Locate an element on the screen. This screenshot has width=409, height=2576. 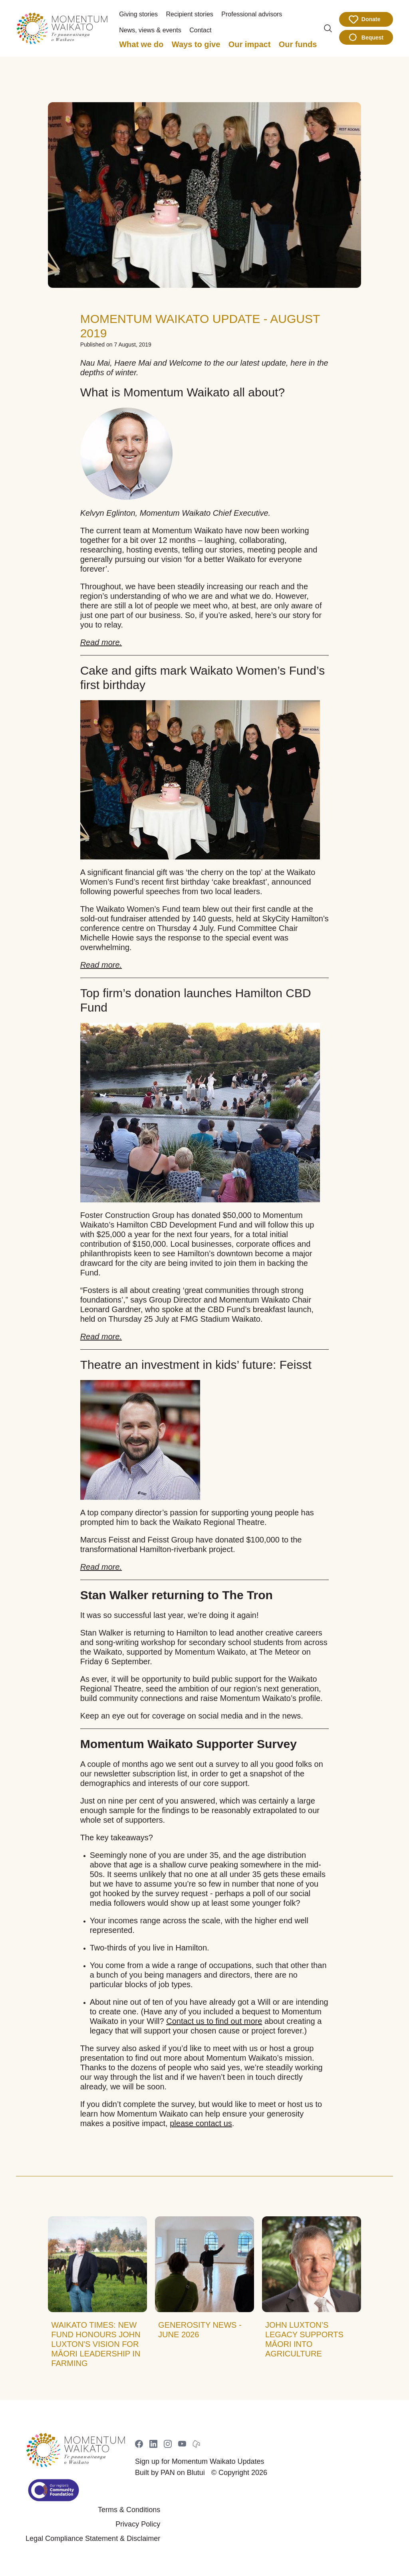
Sign up for Momentum Waikato Updates is located at coordinates (199, 2461).